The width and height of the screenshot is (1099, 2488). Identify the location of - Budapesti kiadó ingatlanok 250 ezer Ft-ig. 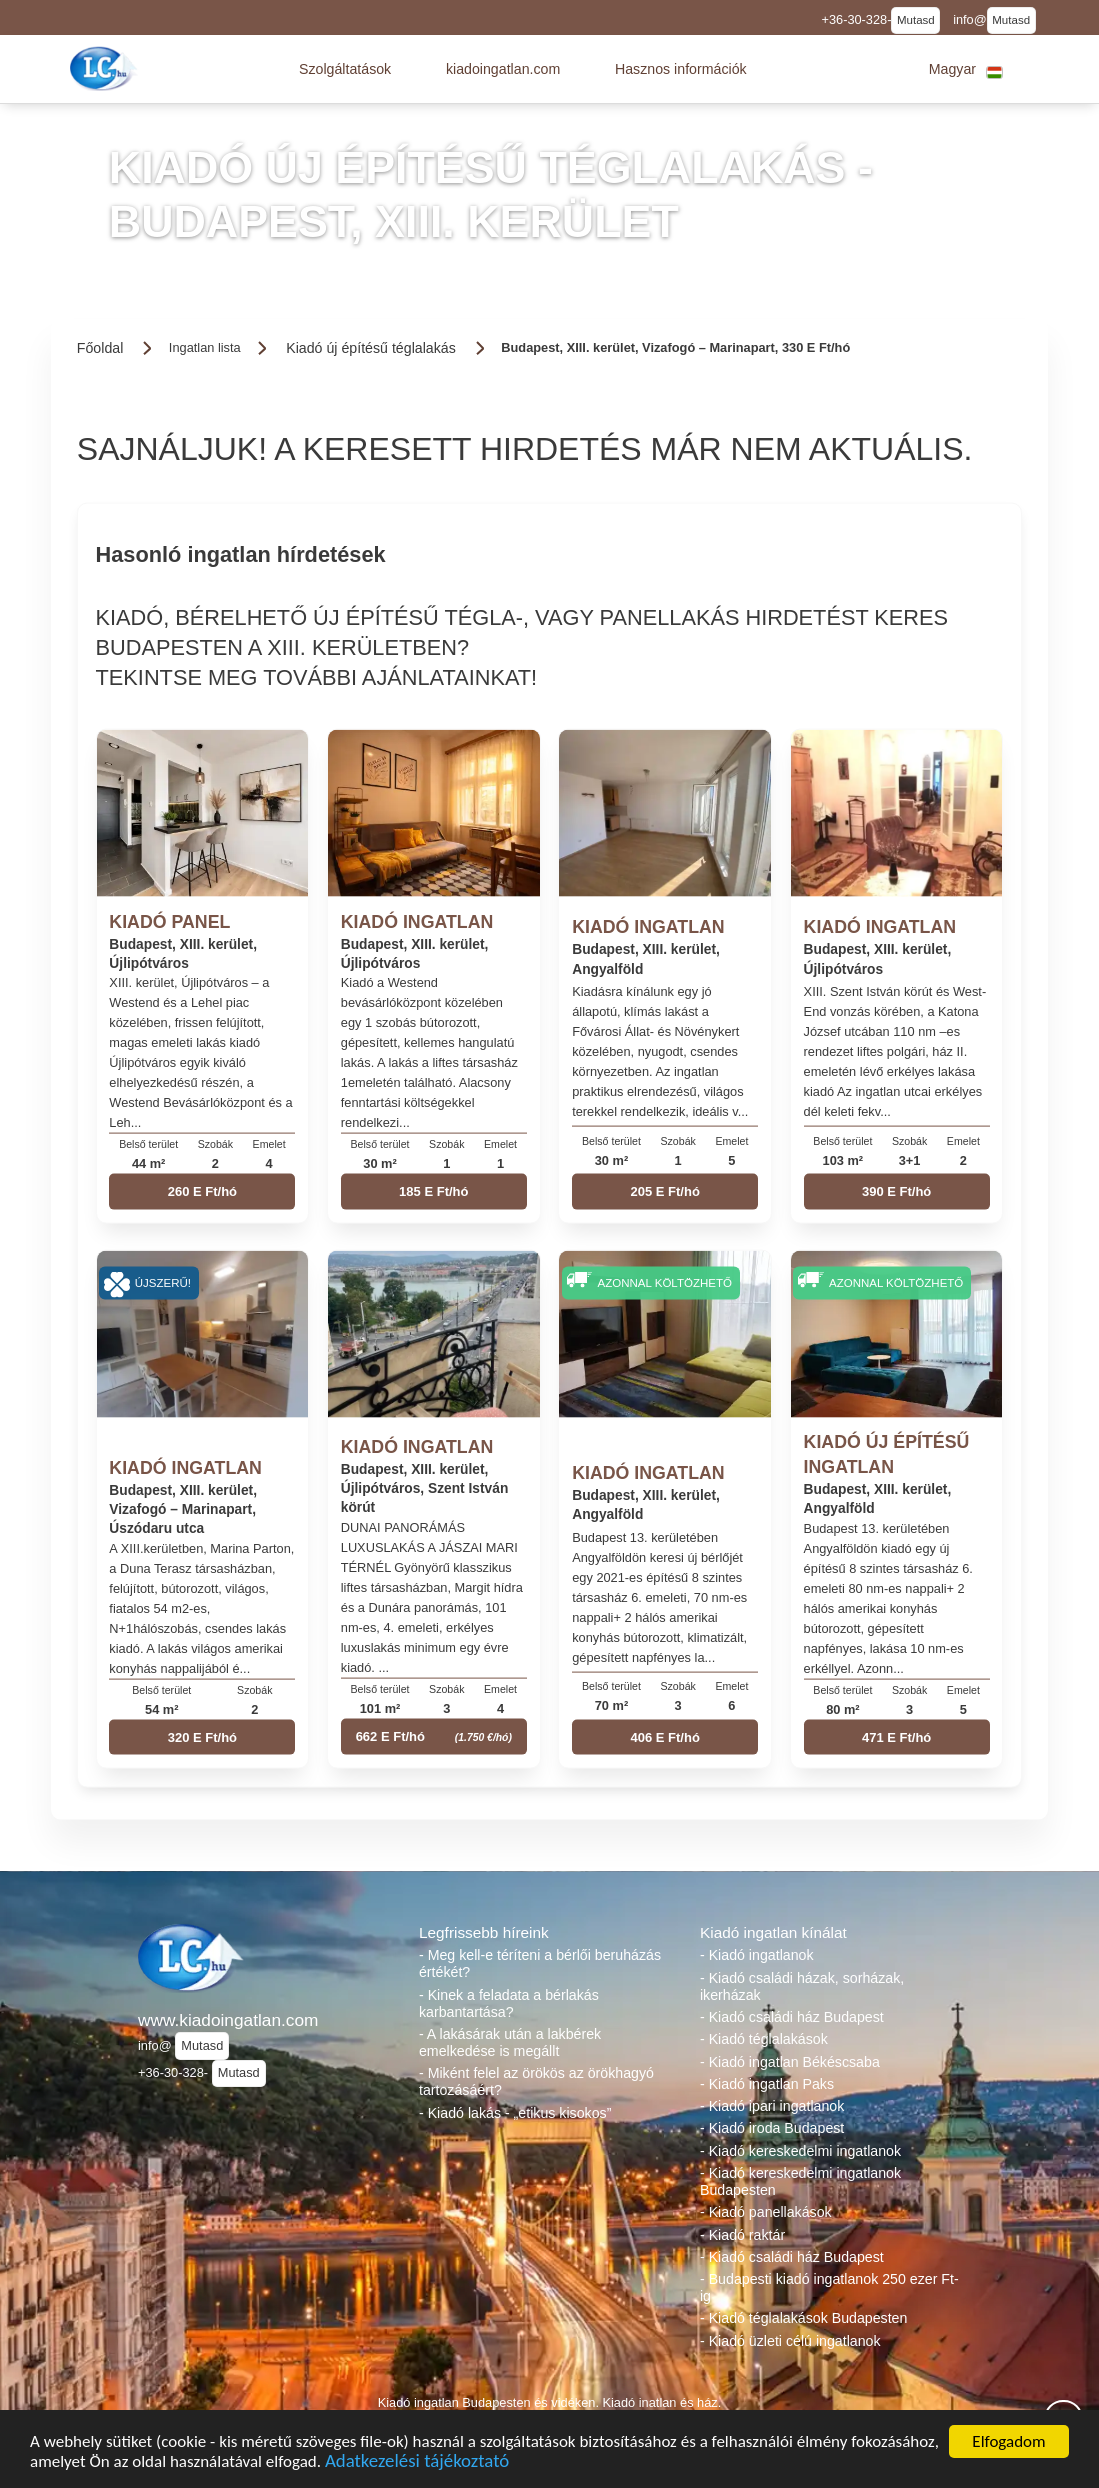
(829, 2287).